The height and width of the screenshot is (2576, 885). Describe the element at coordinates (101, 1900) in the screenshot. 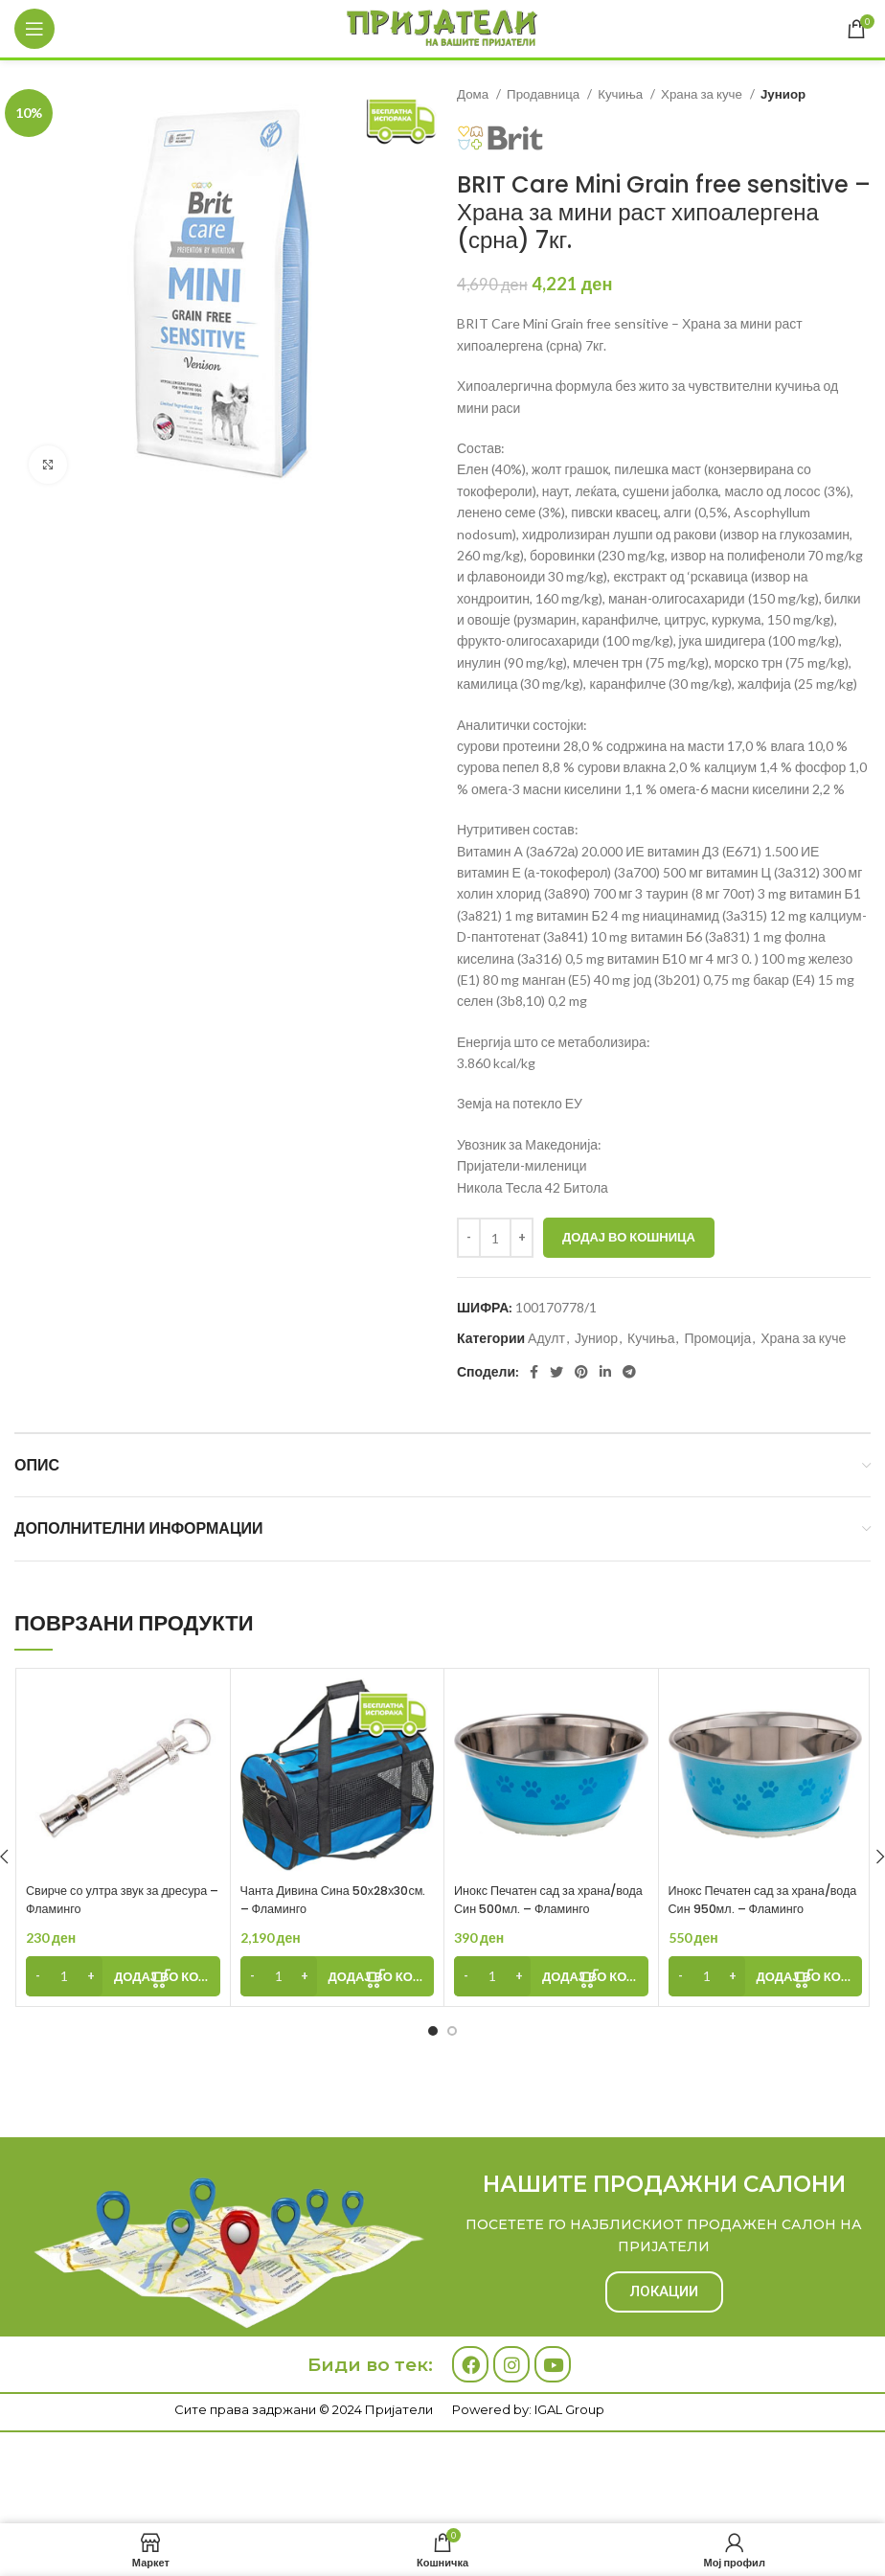

I see `Свирче со ултра звук за дресура – Фламинго` at that location.